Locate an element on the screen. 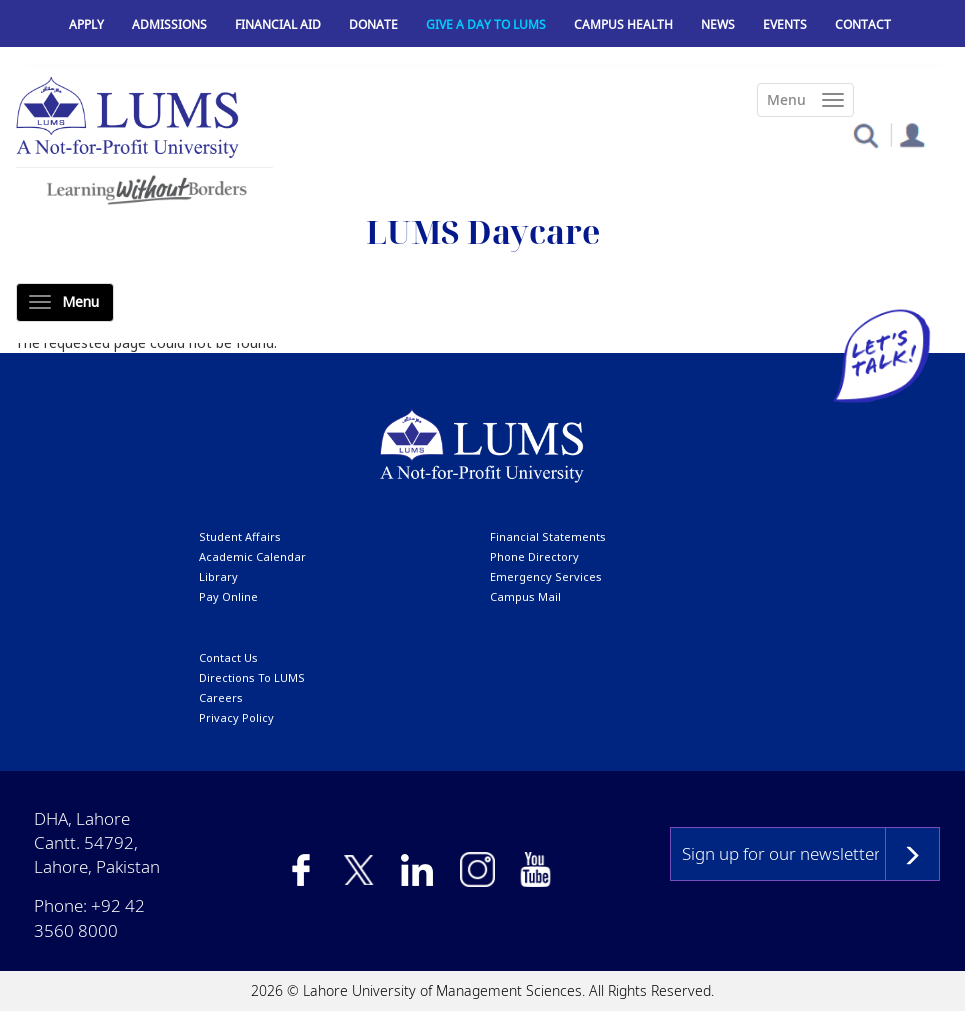  Admissions is located at coordinates (169, 24).